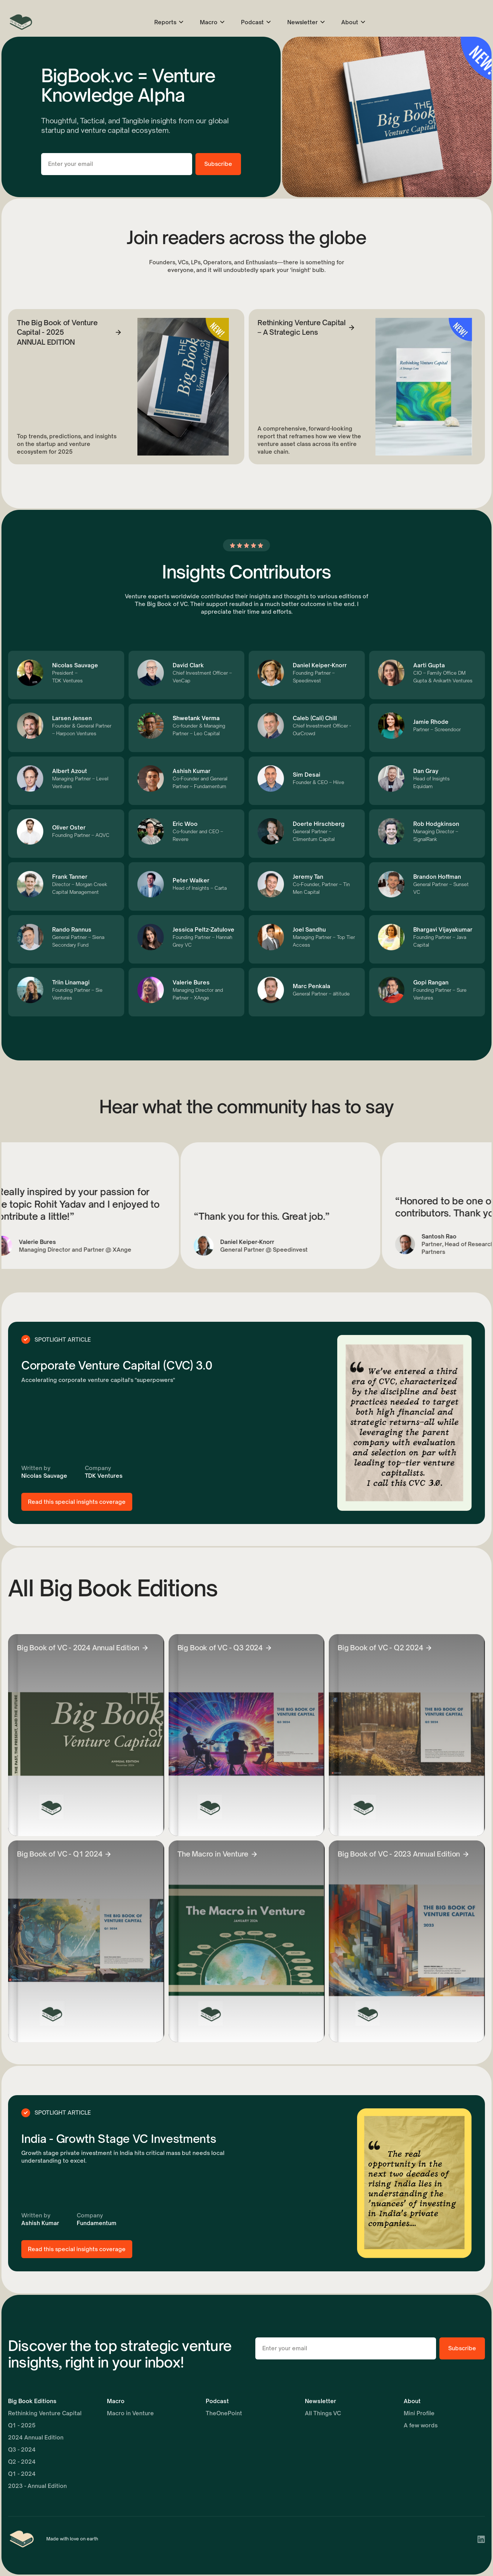  I want to click on TheOnePoint, so click(224, 2413).